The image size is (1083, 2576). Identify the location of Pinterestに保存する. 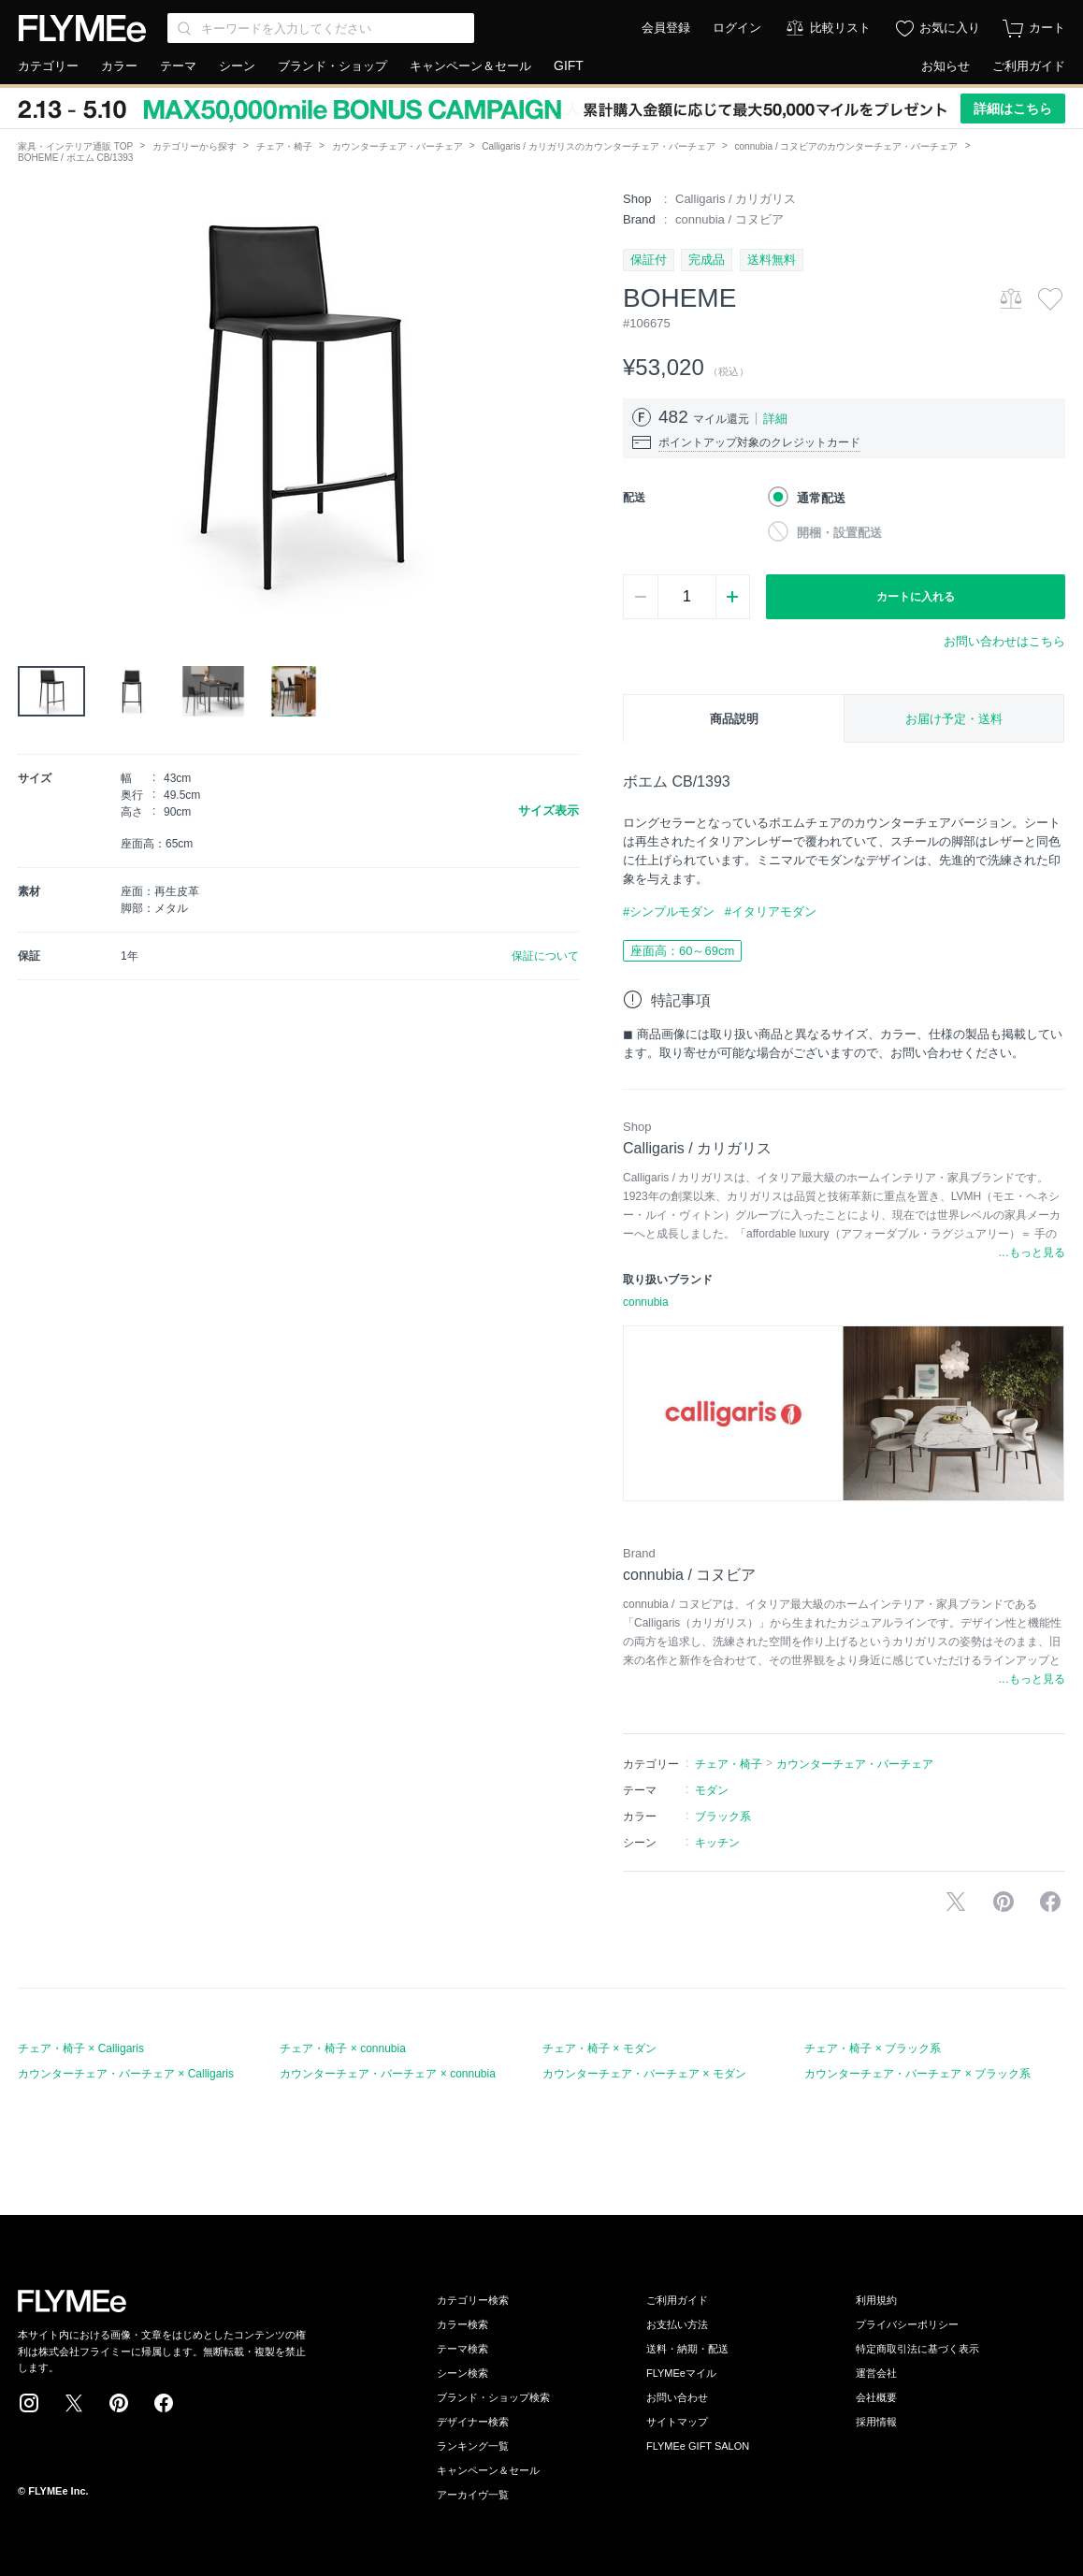
(1003, 1902).